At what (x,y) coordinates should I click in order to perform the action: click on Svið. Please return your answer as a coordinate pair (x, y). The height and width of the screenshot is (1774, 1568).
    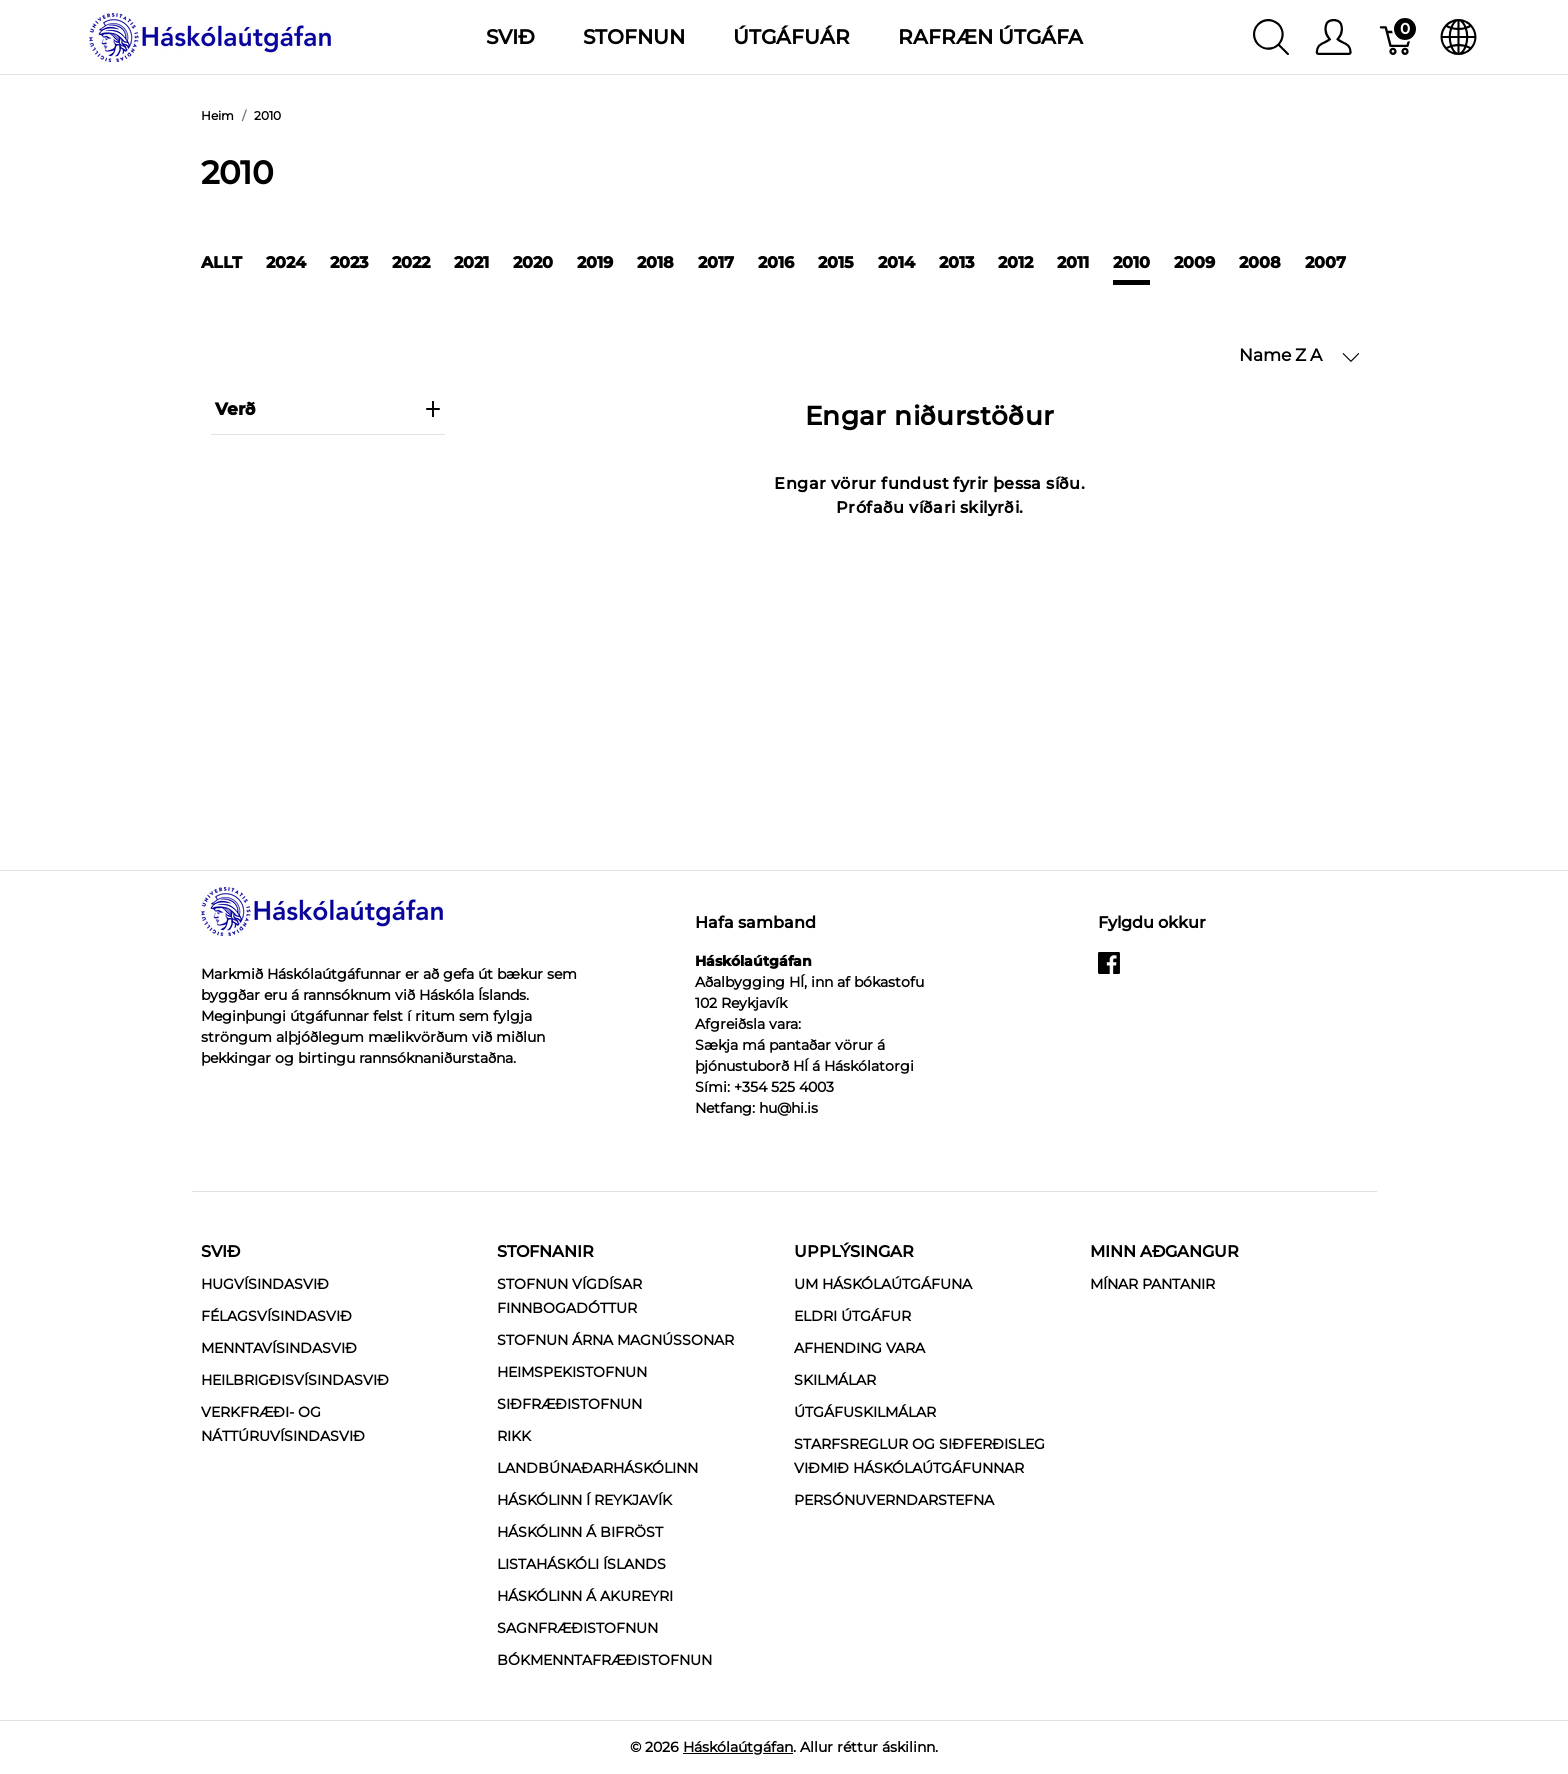
    Looking at the image, I should click on (220, 1251).